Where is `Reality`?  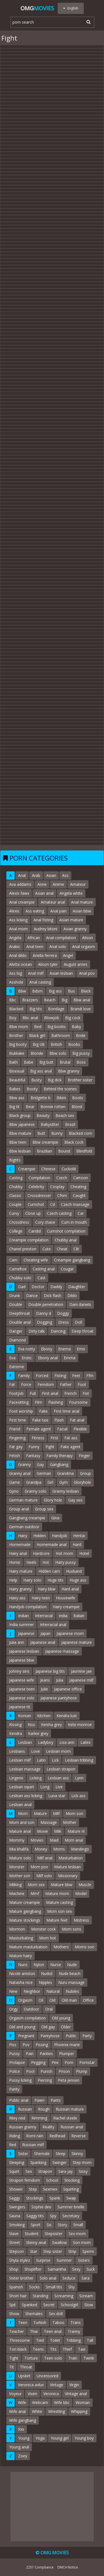 Reality is located at coordinates (48, 2126).